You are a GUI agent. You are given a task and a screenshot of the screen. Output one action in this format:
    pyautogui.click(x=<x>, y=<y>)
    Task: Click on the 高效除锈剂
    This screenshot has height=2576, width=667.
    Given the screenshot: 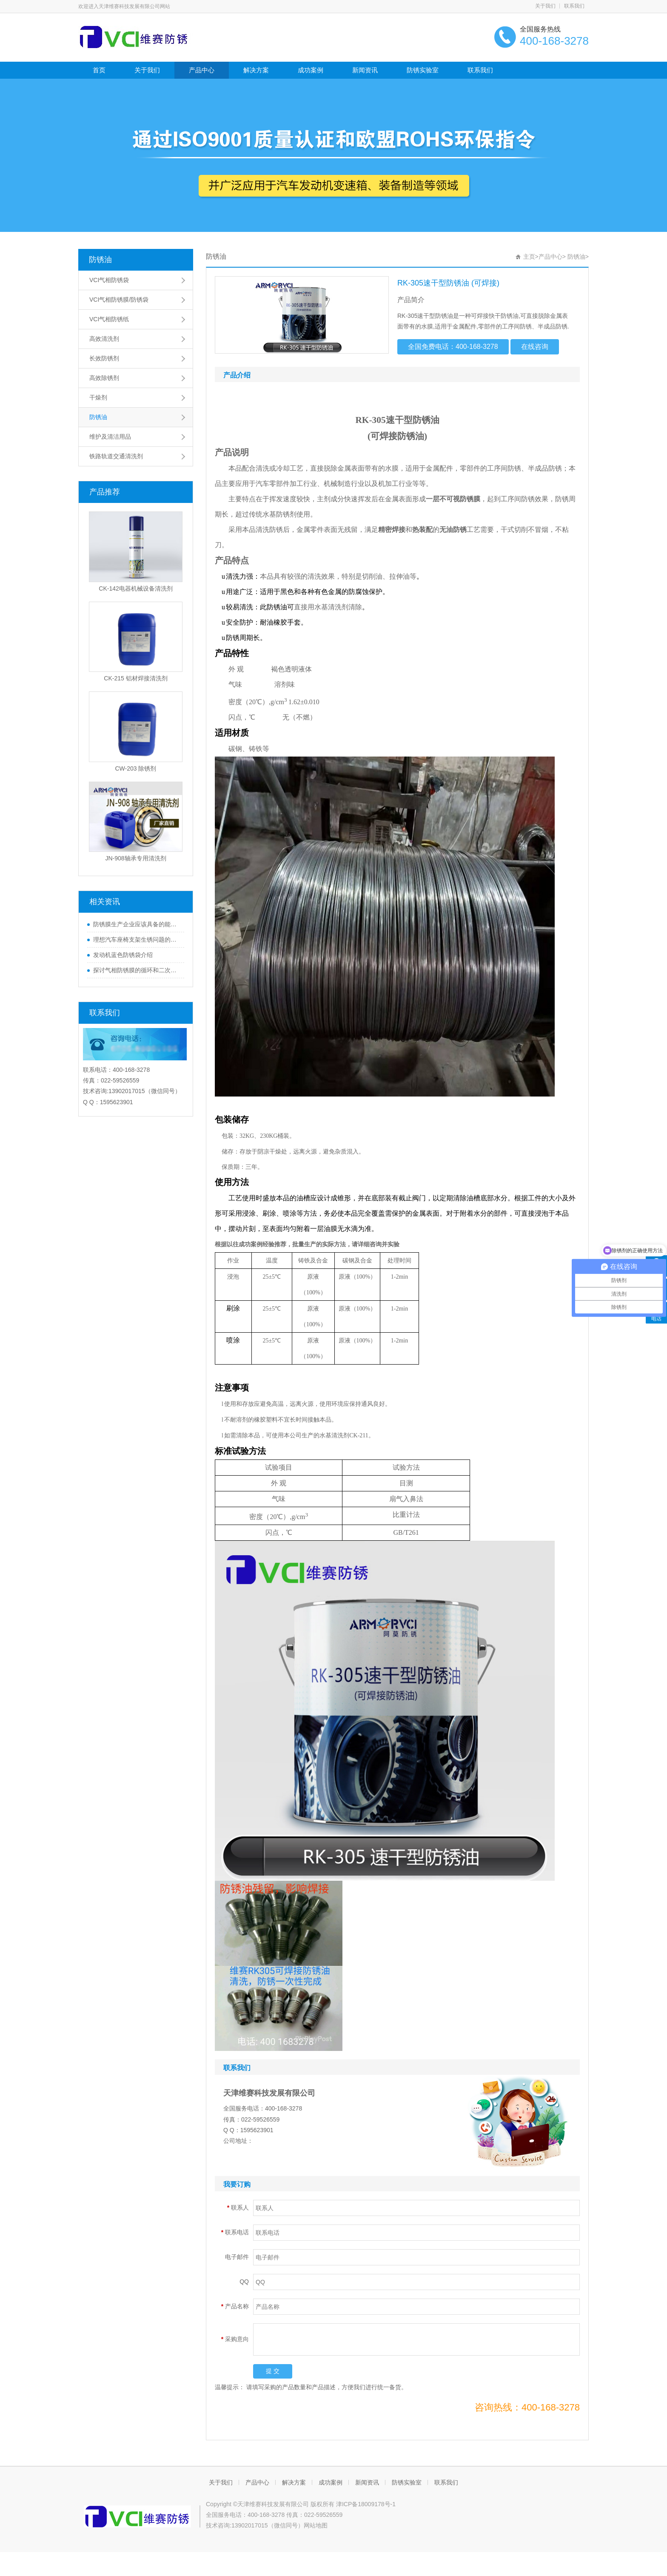 What is the action you would take?
    pyautogui.click(x=104, y=377)
    